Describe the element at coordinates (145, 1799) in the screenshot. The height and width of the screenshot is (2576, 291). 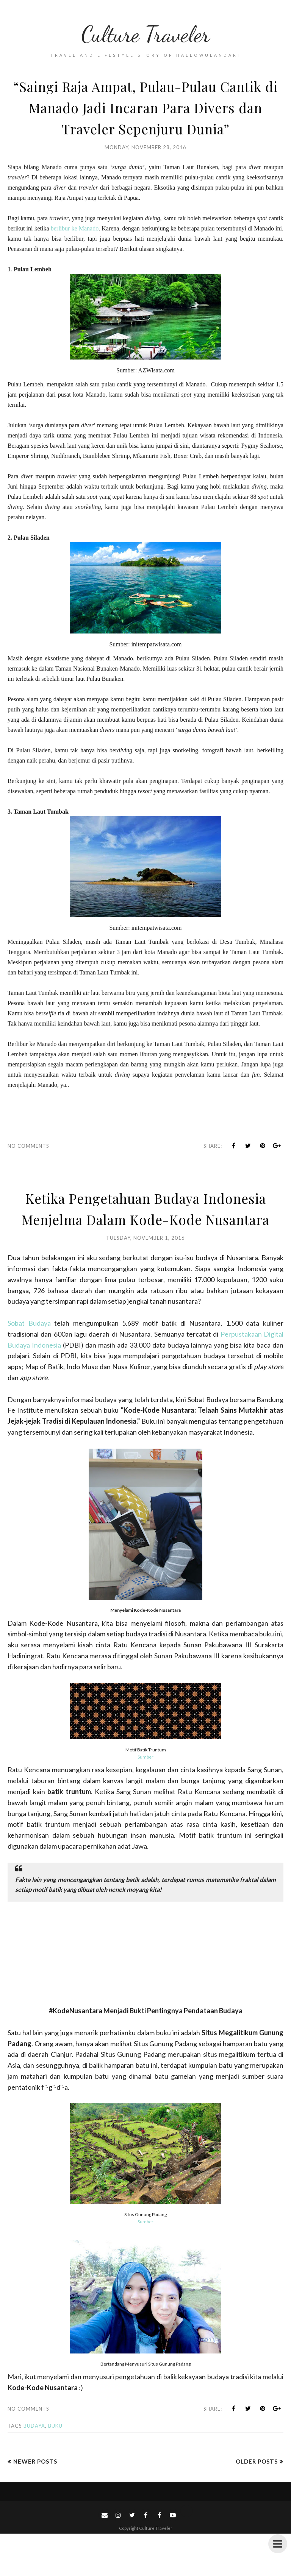
I see `Sumber` at that location.